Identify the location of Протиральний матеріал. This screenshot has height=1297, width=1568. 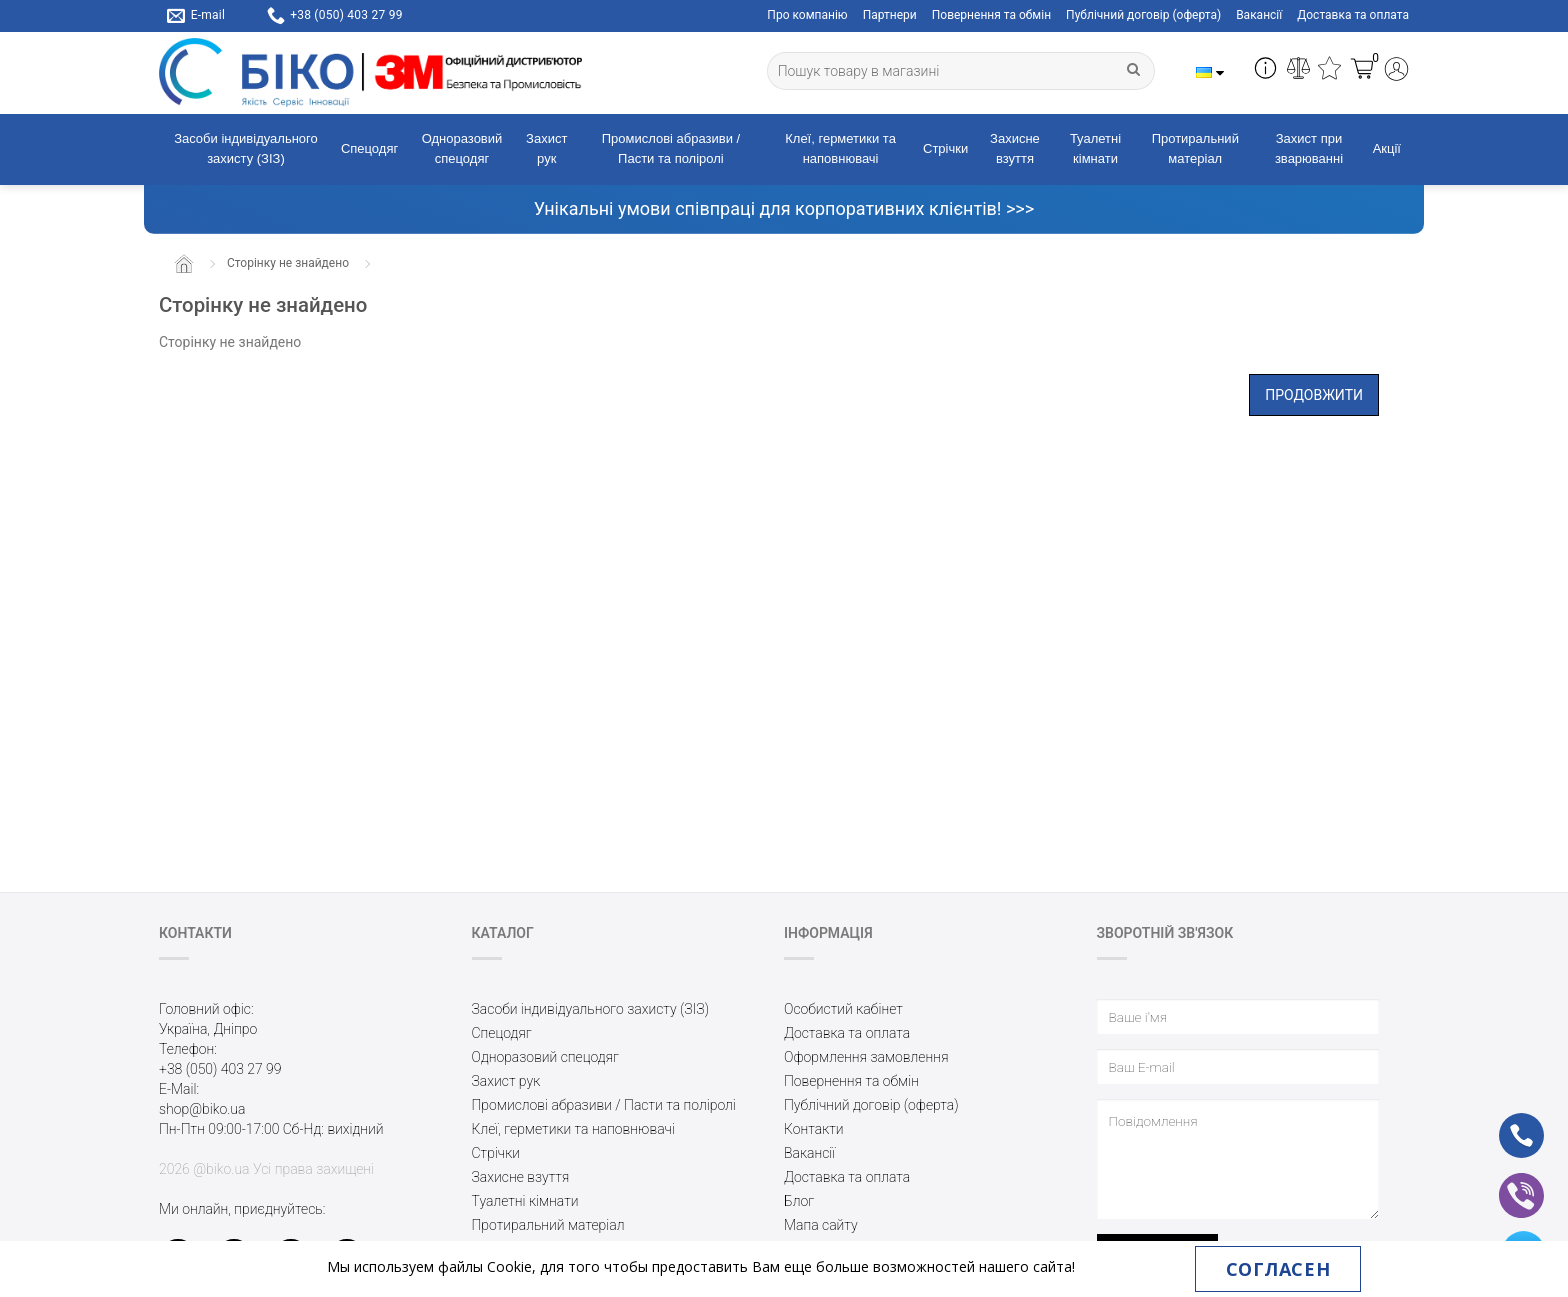
(1195, 149).